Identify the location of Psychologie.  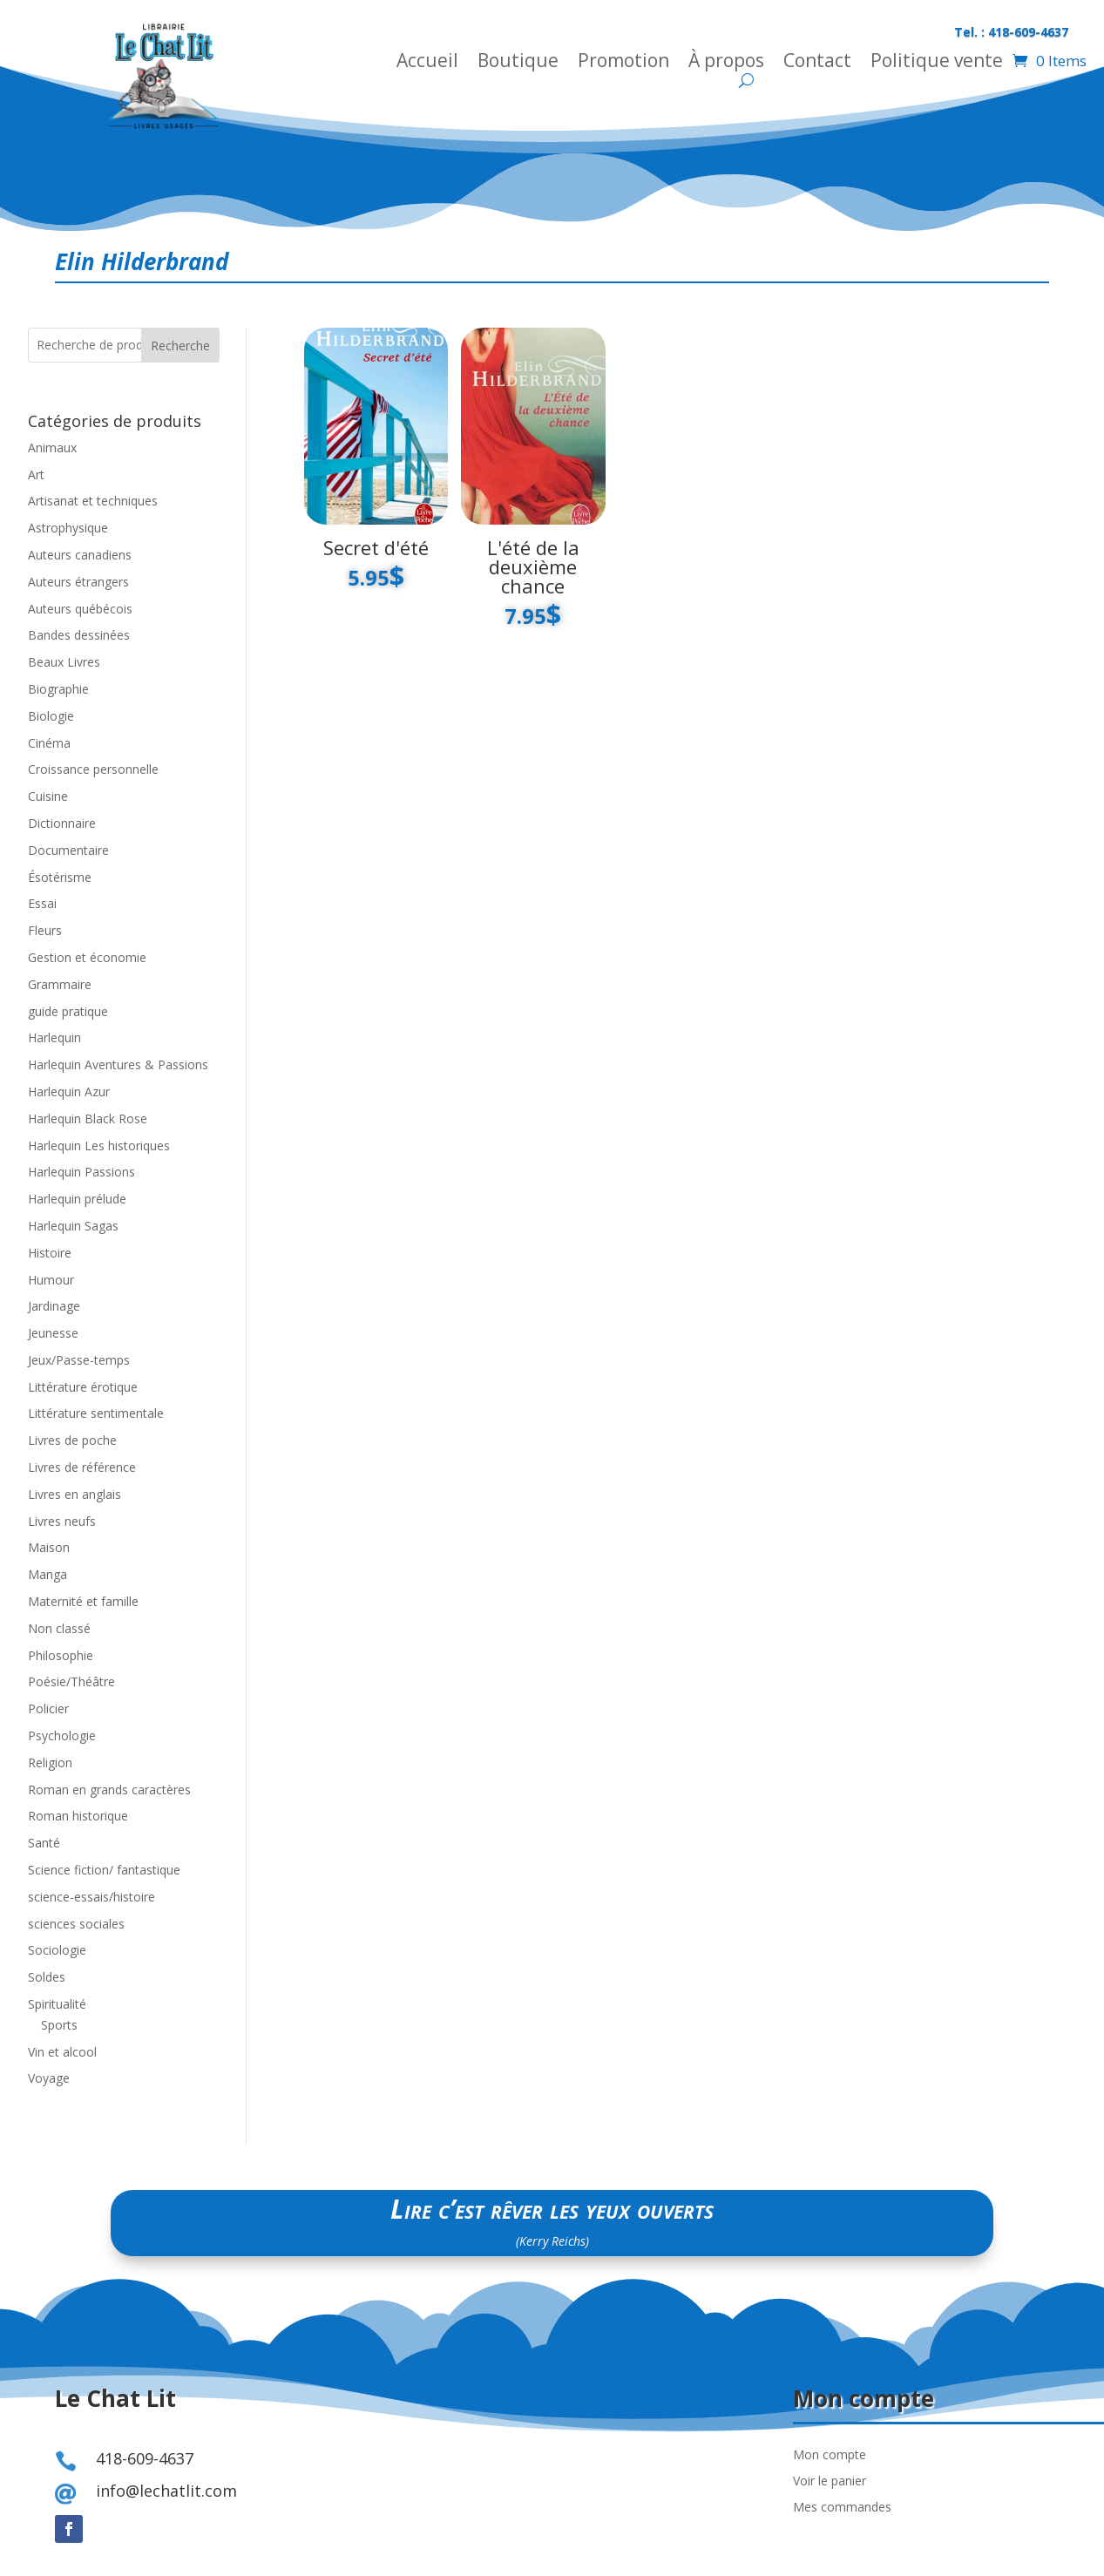
(62, 1735).